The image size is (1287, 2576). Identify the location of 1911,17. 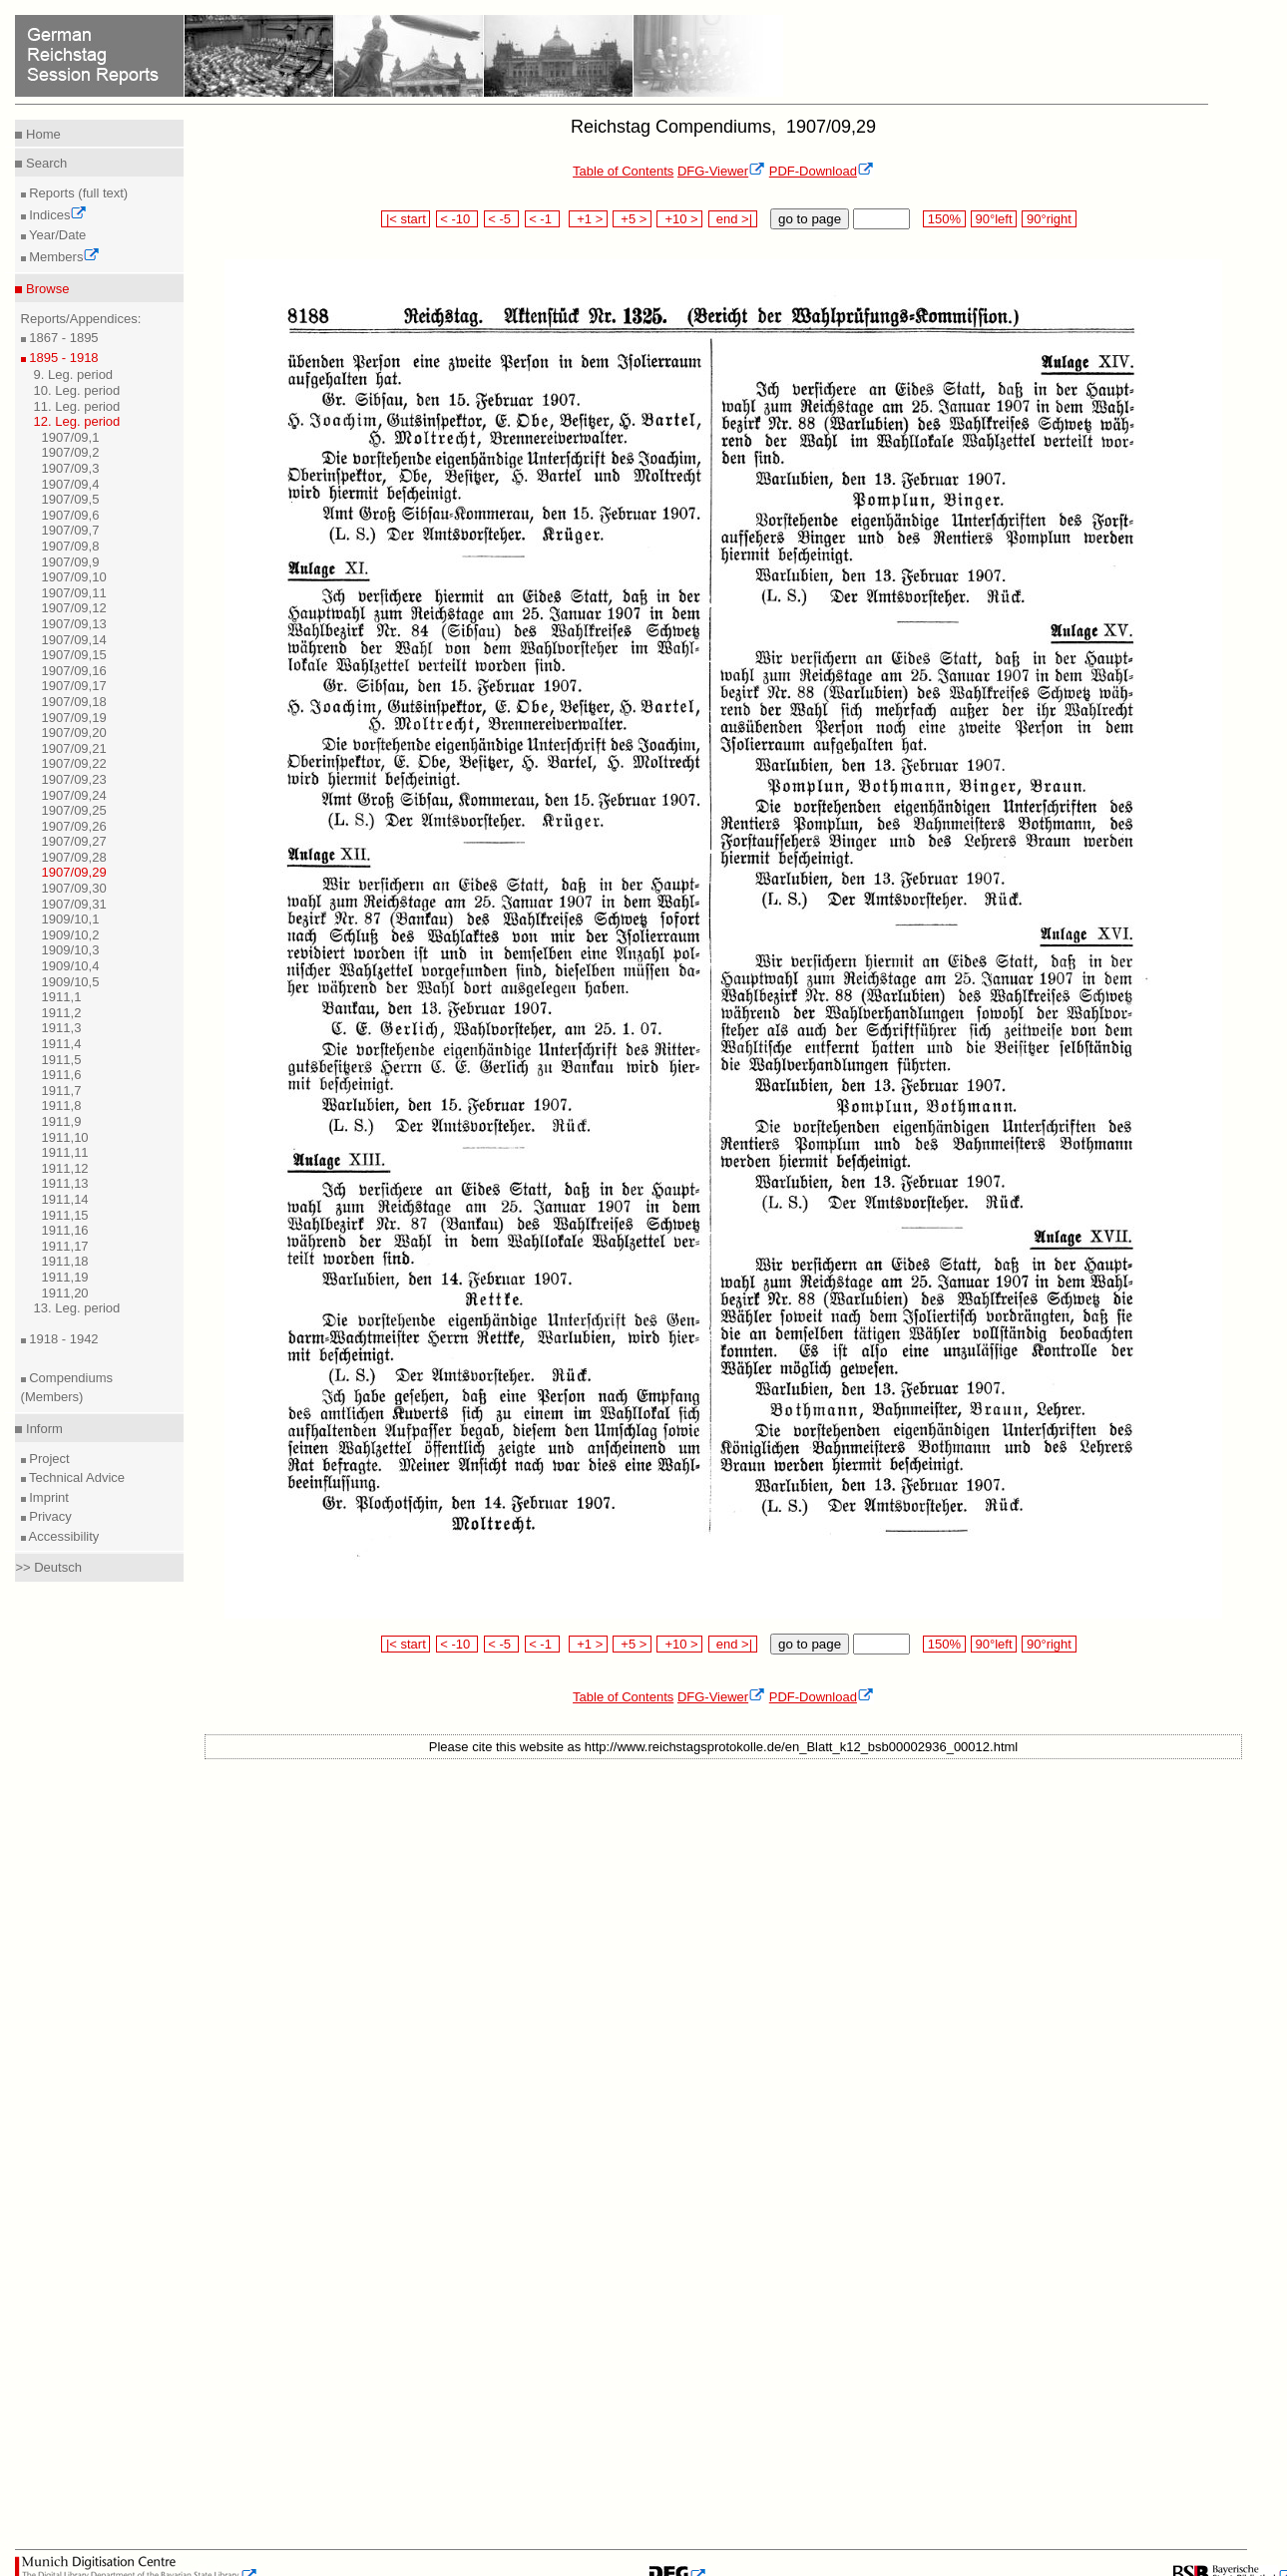
(65, 1246).